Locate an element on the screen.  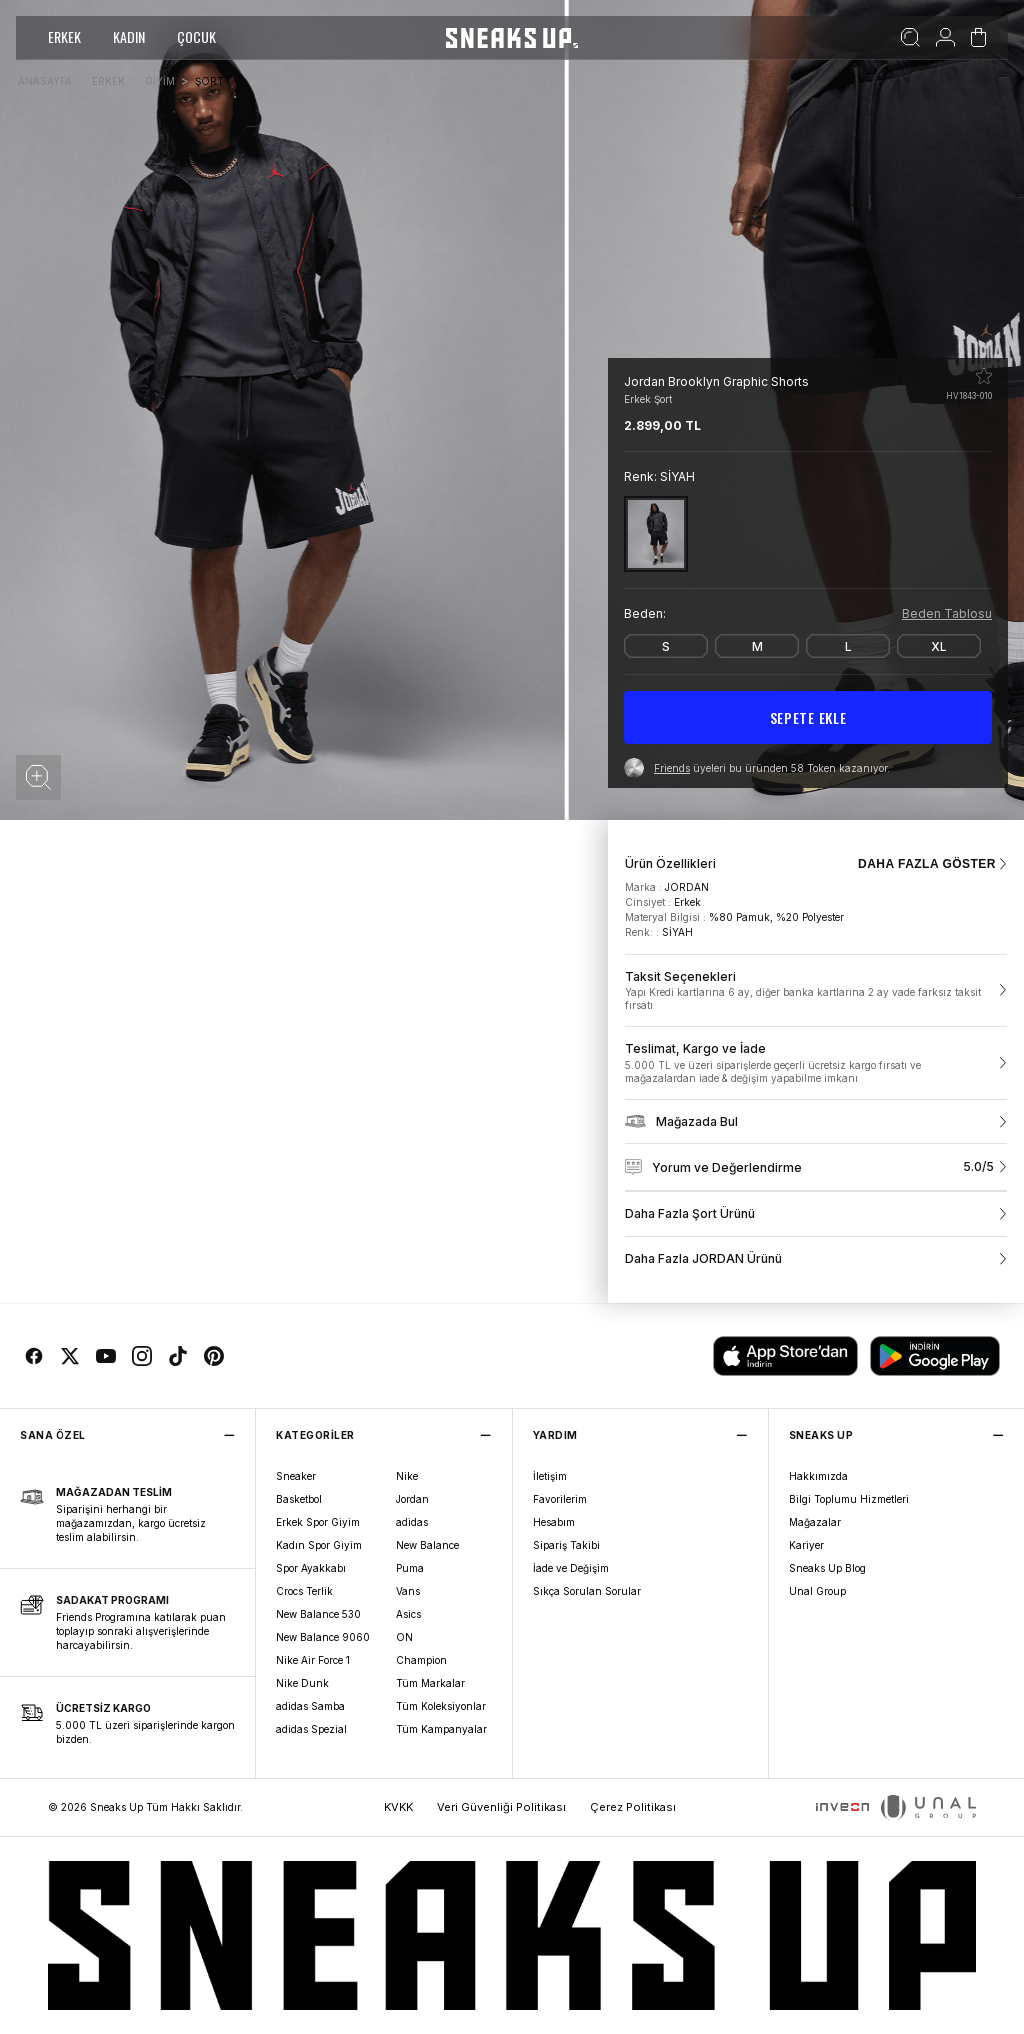
Puma is located at coordinates (410, 1568).